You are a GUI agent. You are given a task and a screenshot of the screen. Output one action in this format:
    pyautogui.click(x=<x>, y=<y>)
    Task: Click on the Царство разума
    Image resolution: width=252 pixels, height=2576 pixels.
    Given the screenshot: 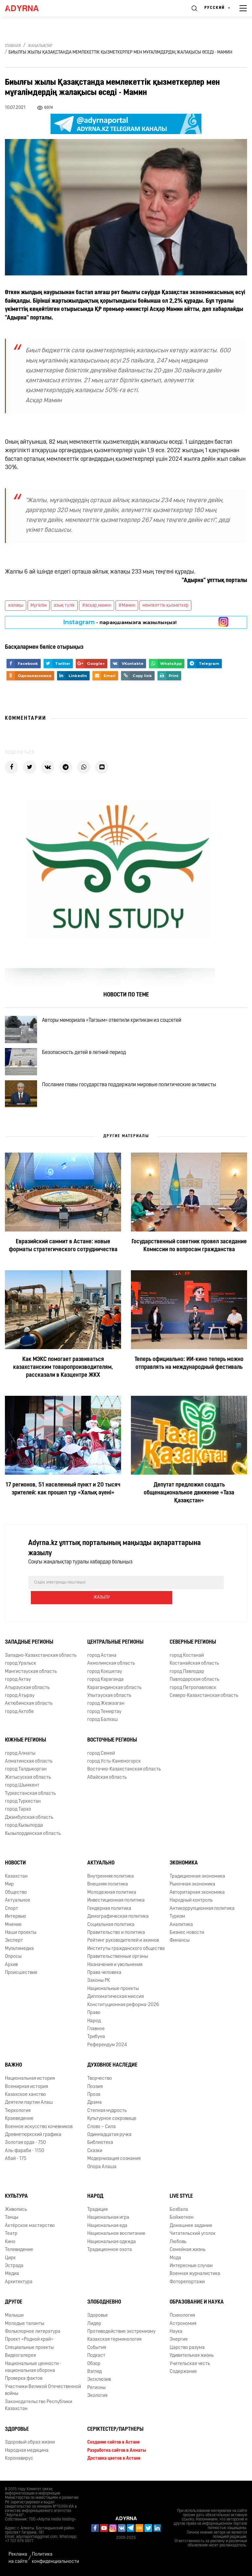 What is the action you would take?
    pyautogui.click(x=187, y=2349)
    